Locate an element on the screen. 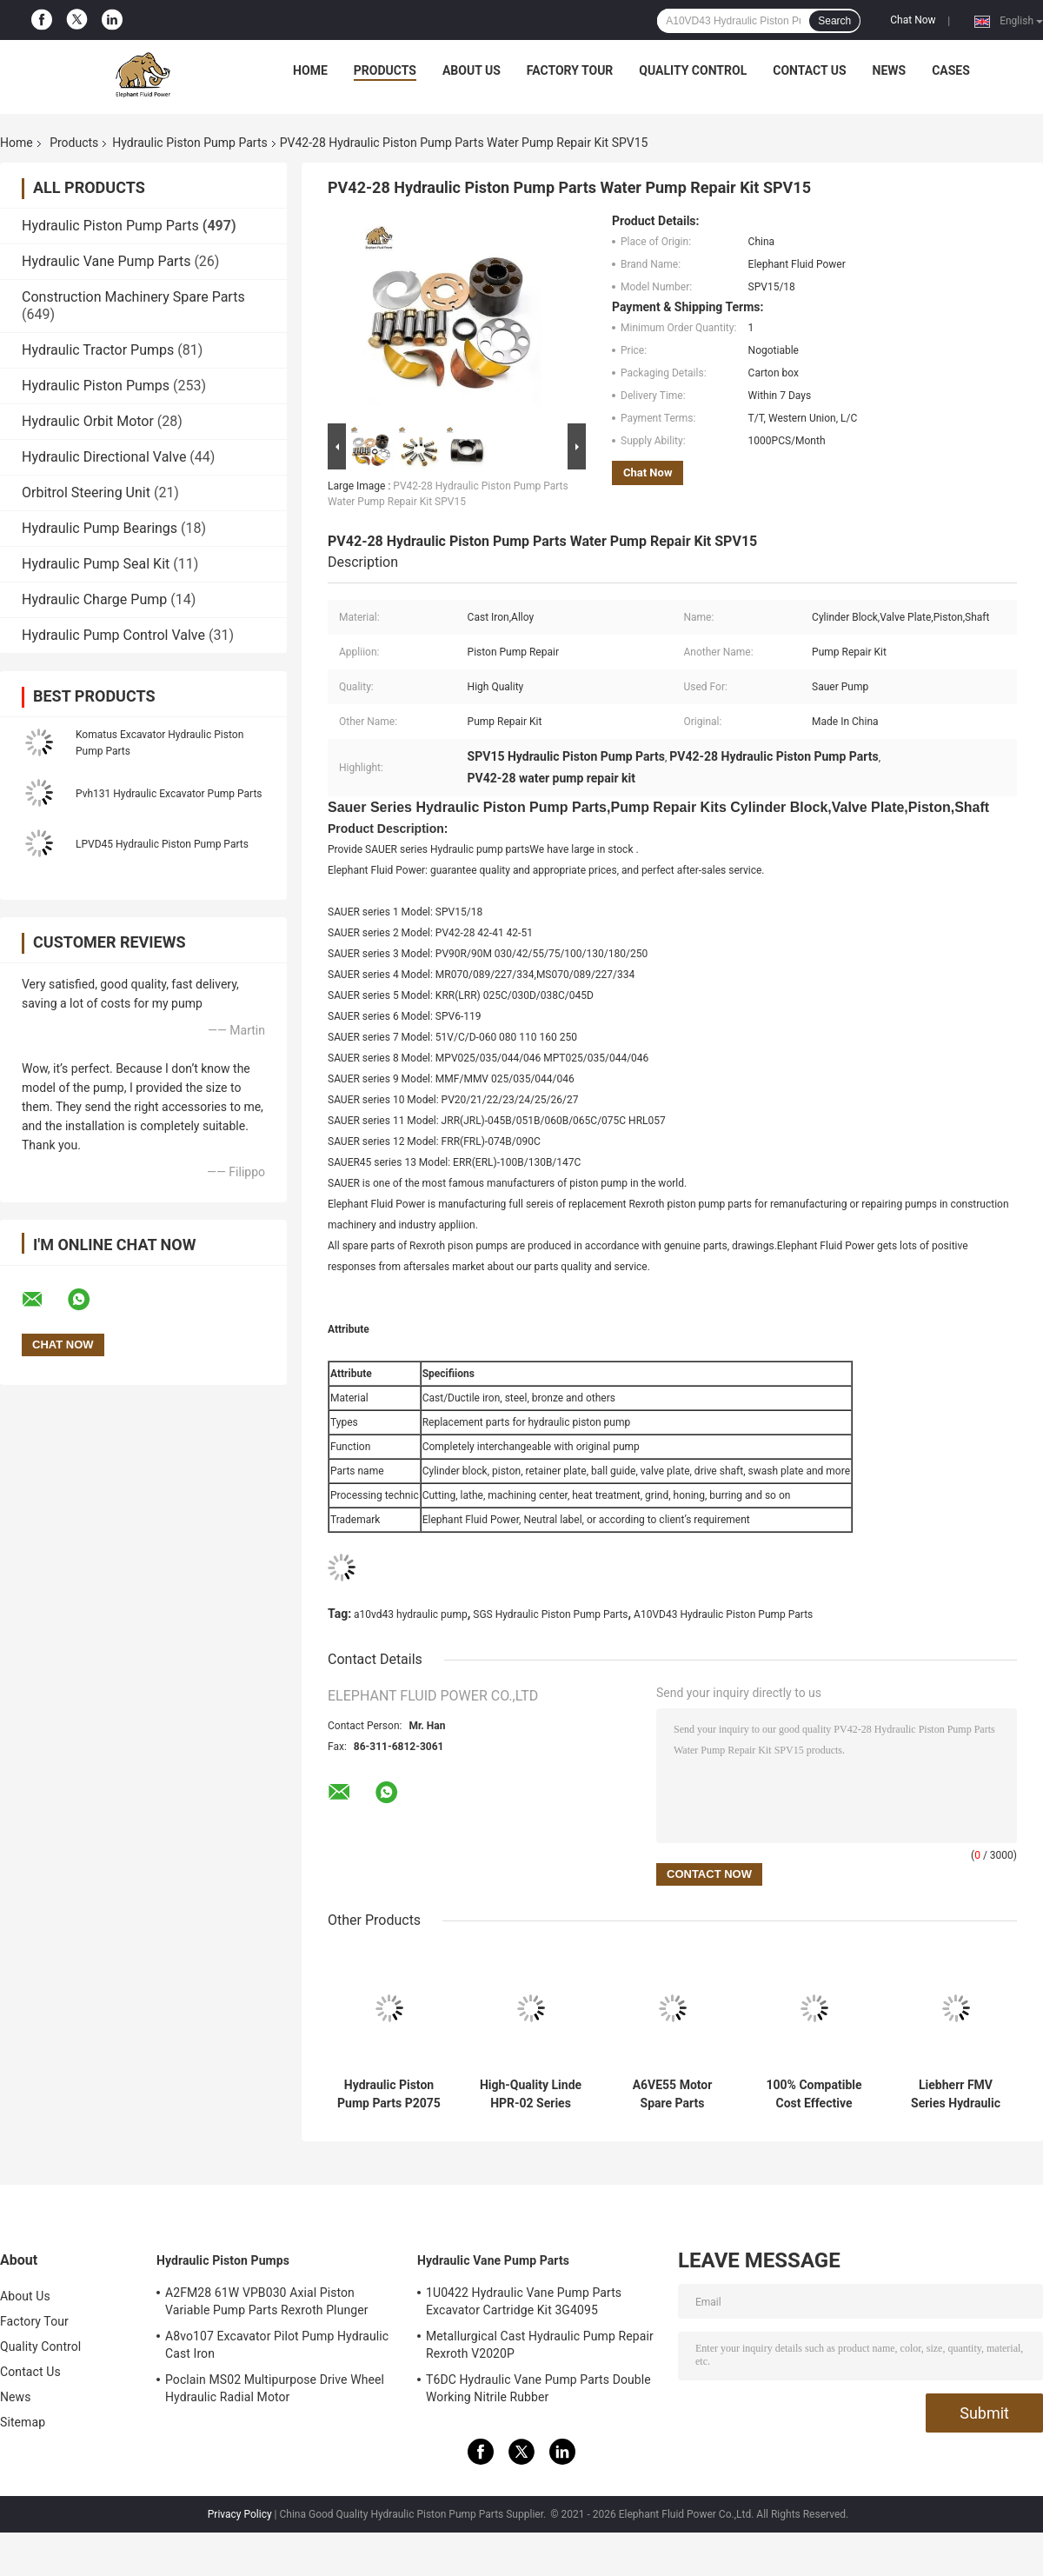 The image size is (1043, 2576). A8vo107 Excavator Pilot Pump Hydraulic Cast Iron is located at coordinates (277, 2344).